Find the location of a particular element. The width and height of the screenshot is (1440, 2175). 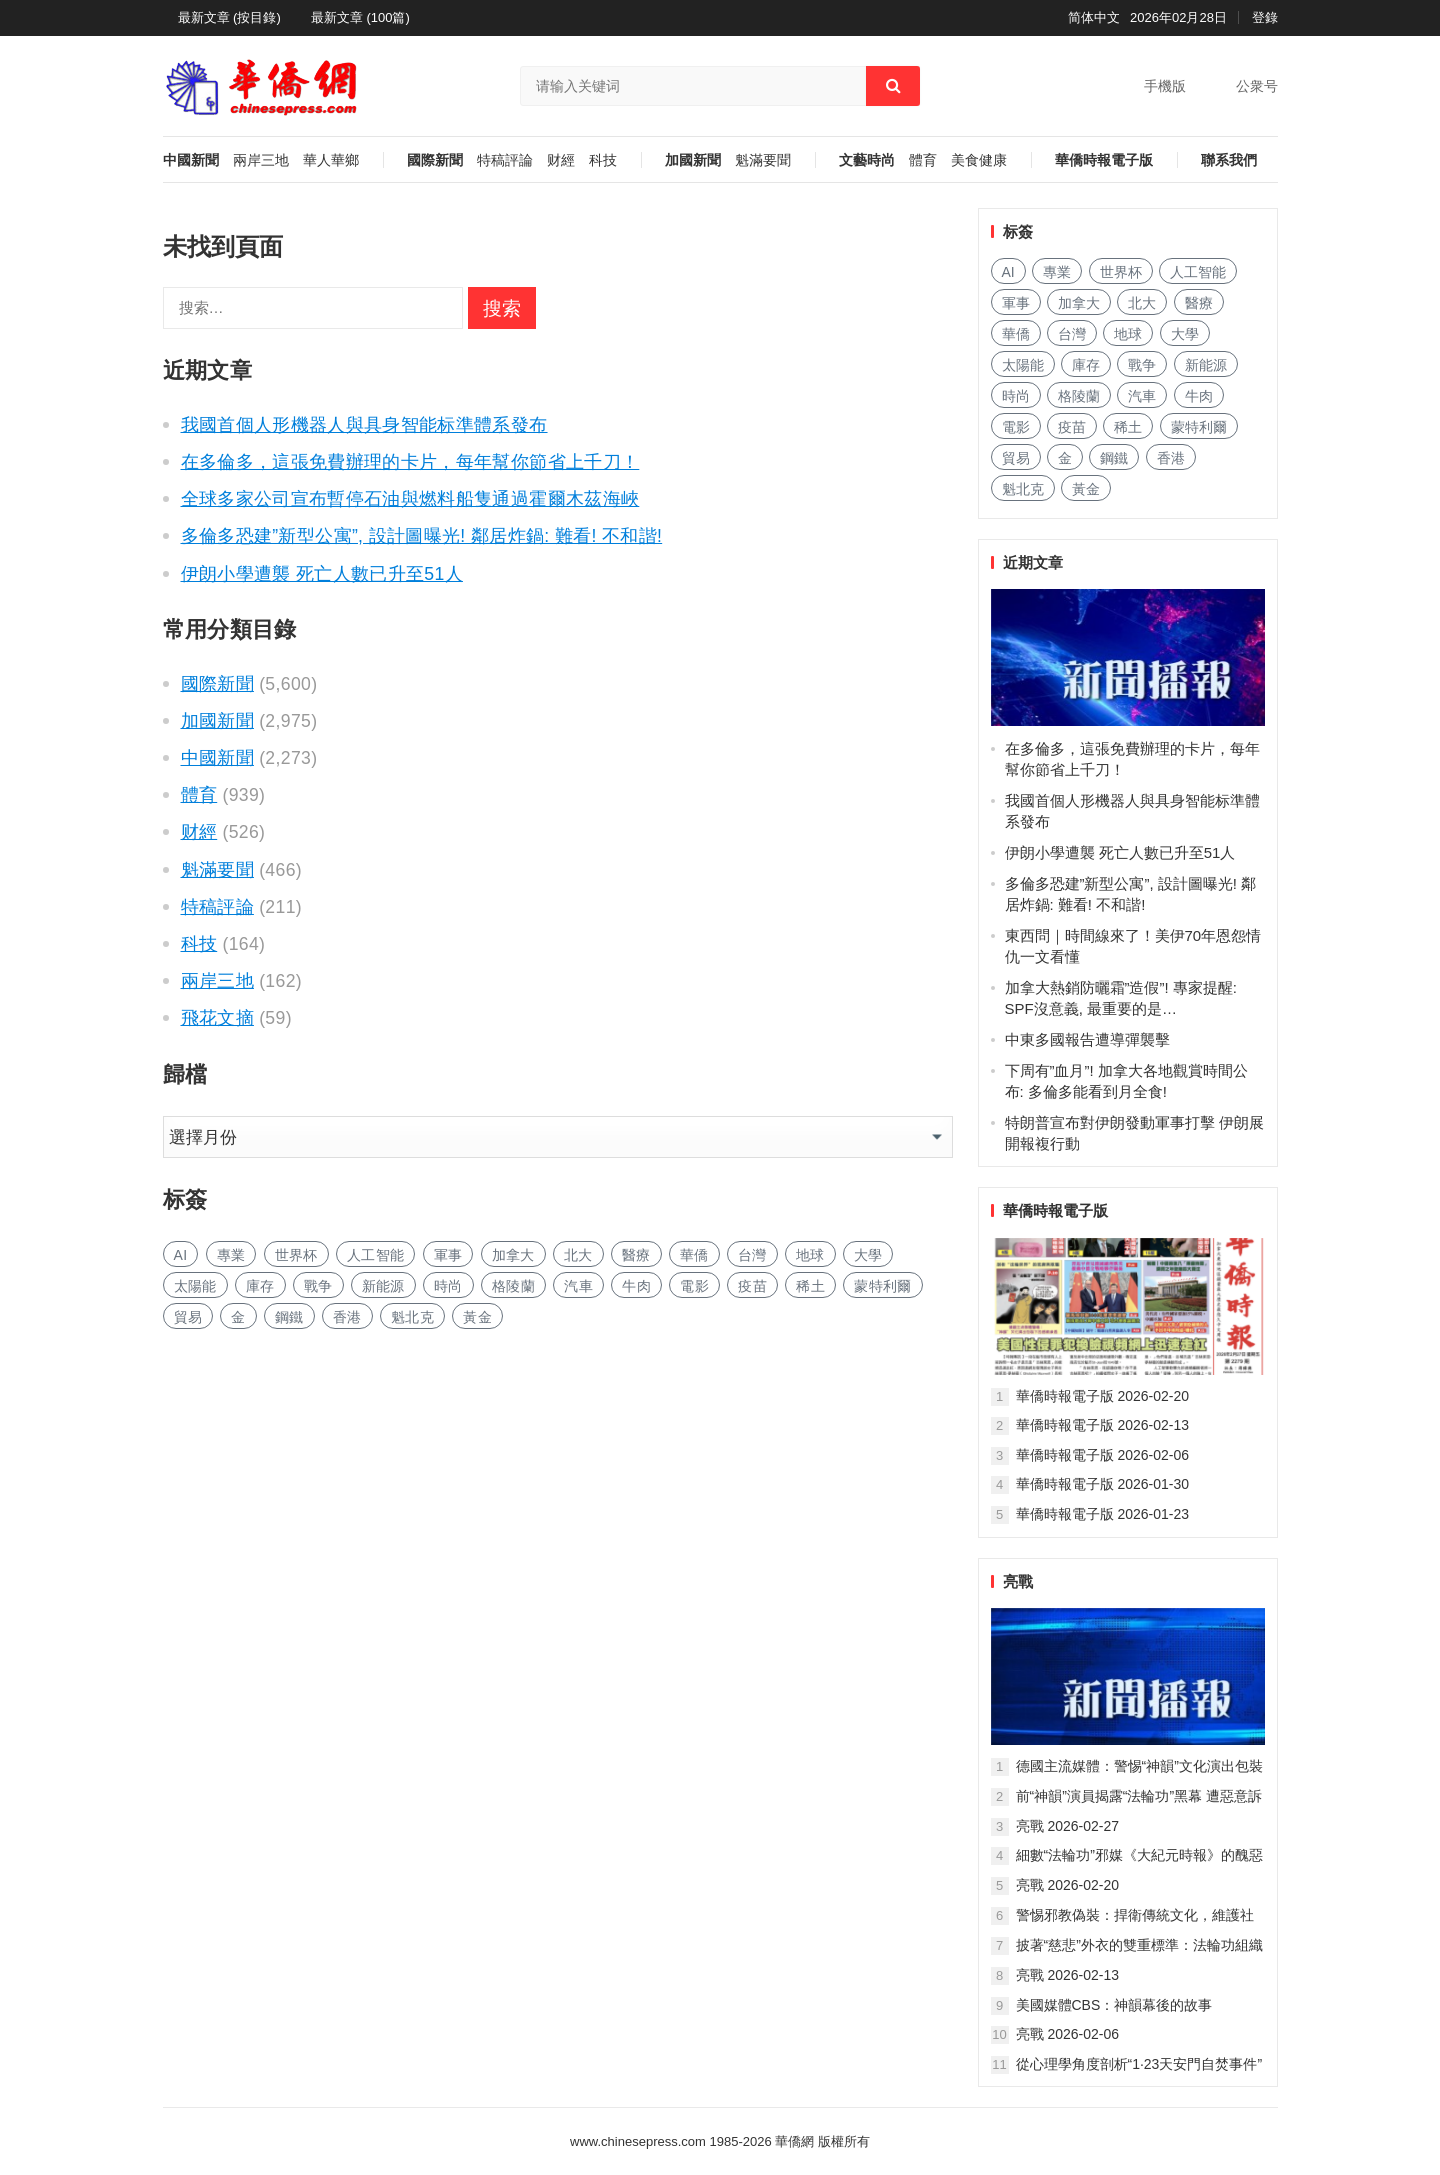

專業 [专业 (510 项)] is located at coordinates (231, 1255).